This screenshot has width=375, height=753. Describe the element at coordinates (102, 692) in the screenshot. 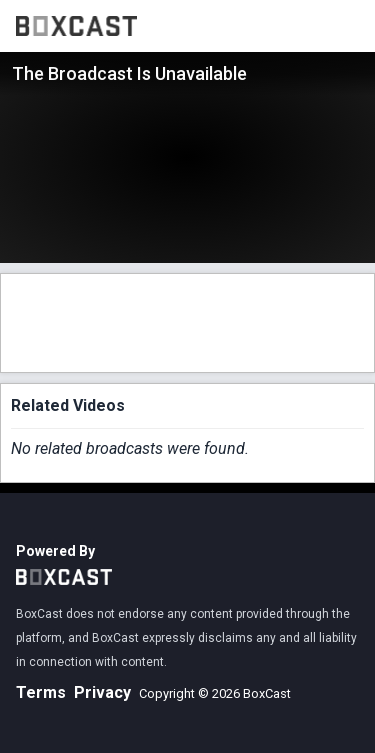

I see `Privacy` at that location.